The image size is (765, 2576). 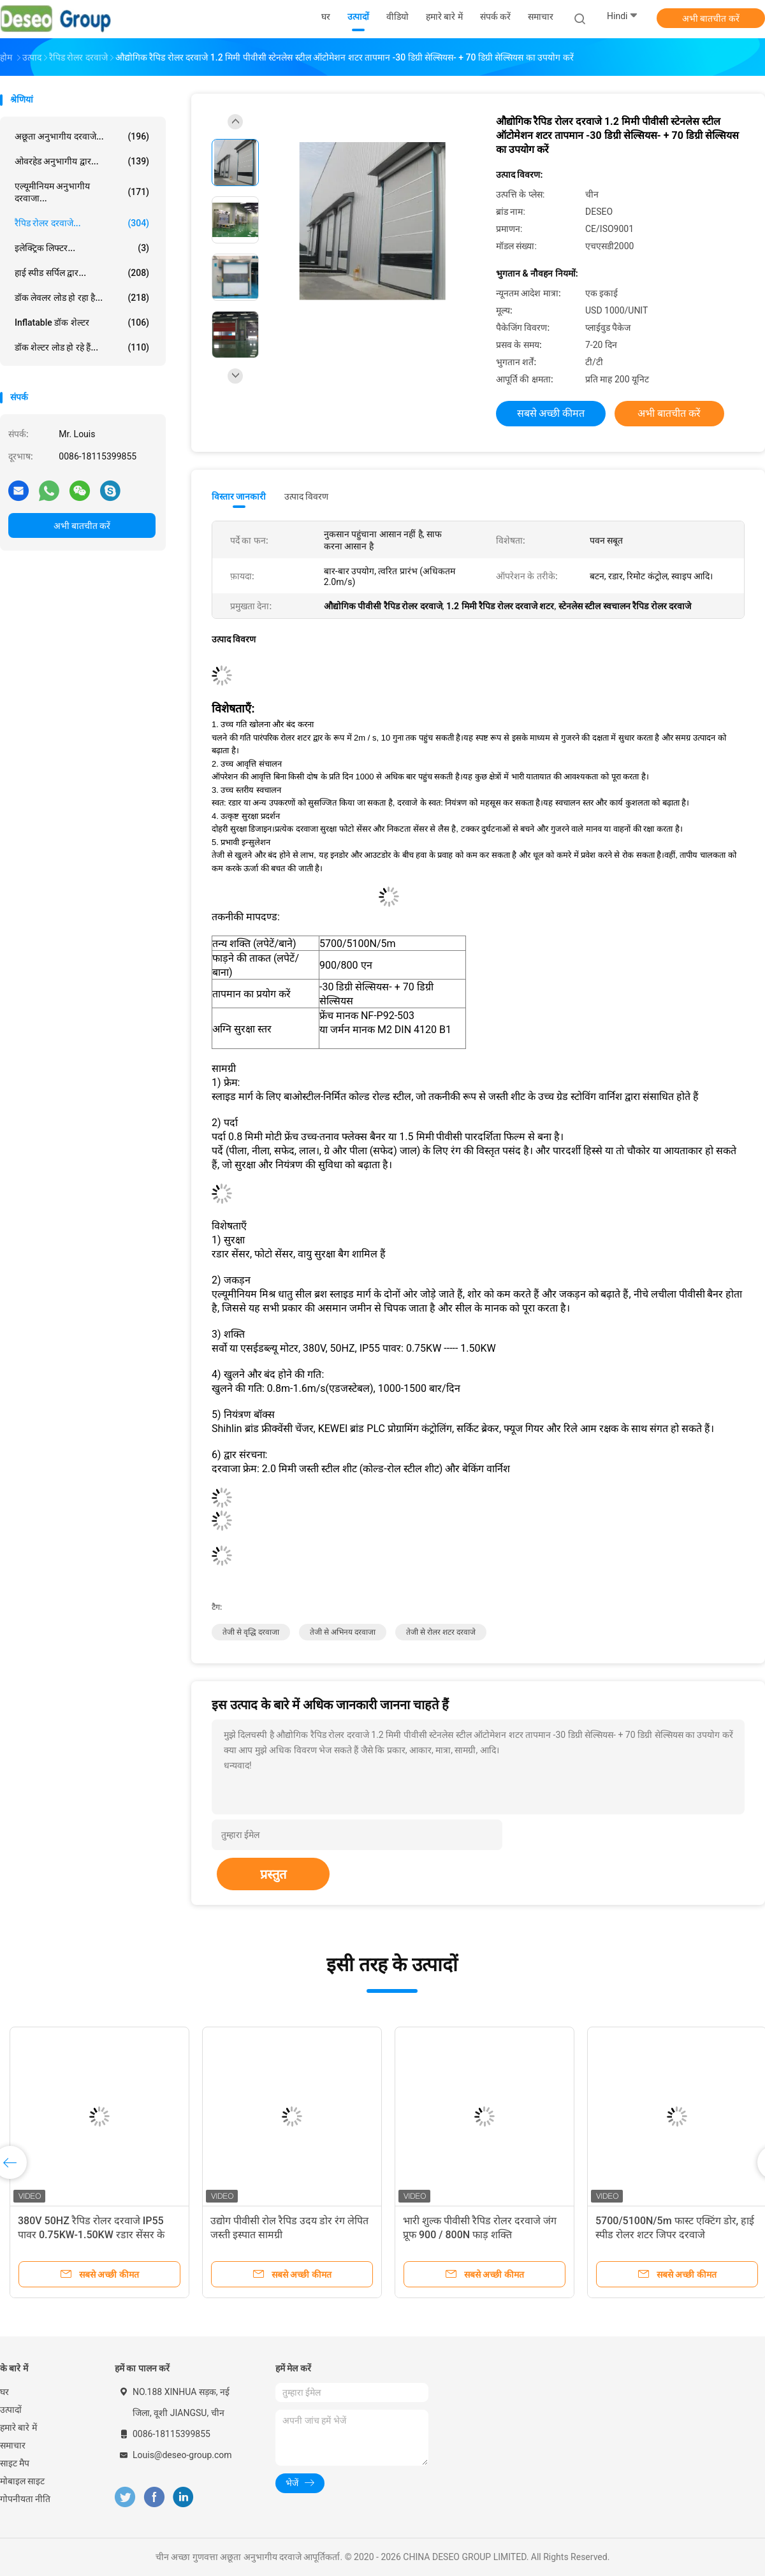 I want to click on घर, so click(x=4, y=2392).